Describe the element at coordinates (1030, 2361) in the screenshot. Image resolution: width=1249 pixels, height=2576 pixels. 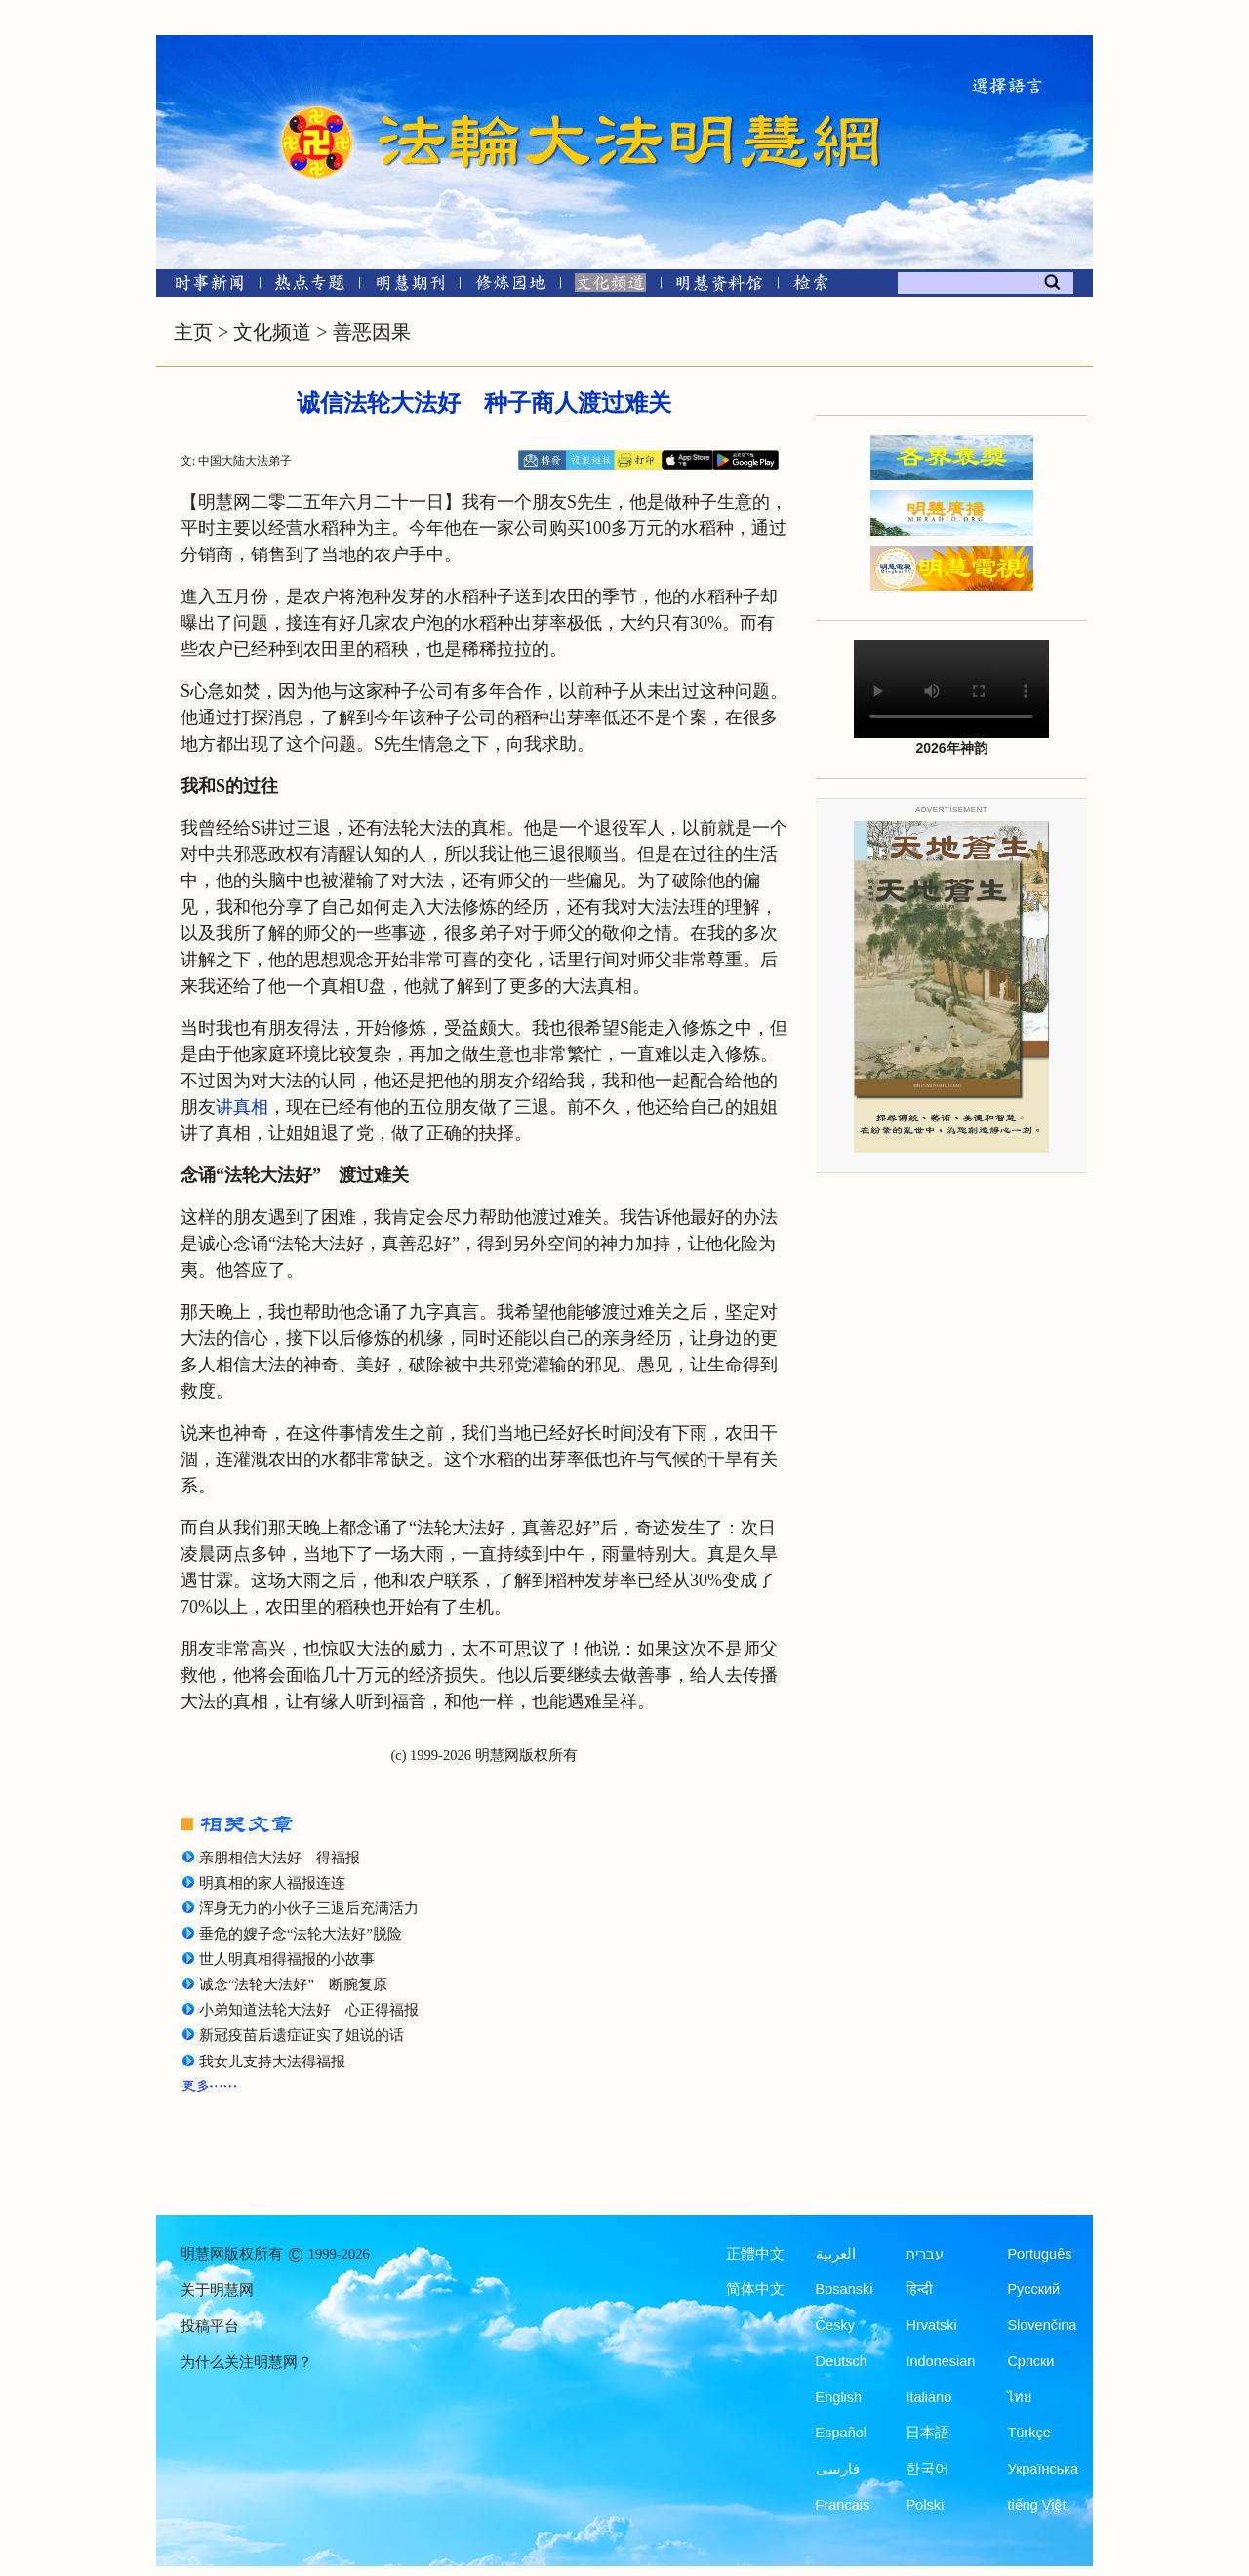
I see `Српски` at that location.